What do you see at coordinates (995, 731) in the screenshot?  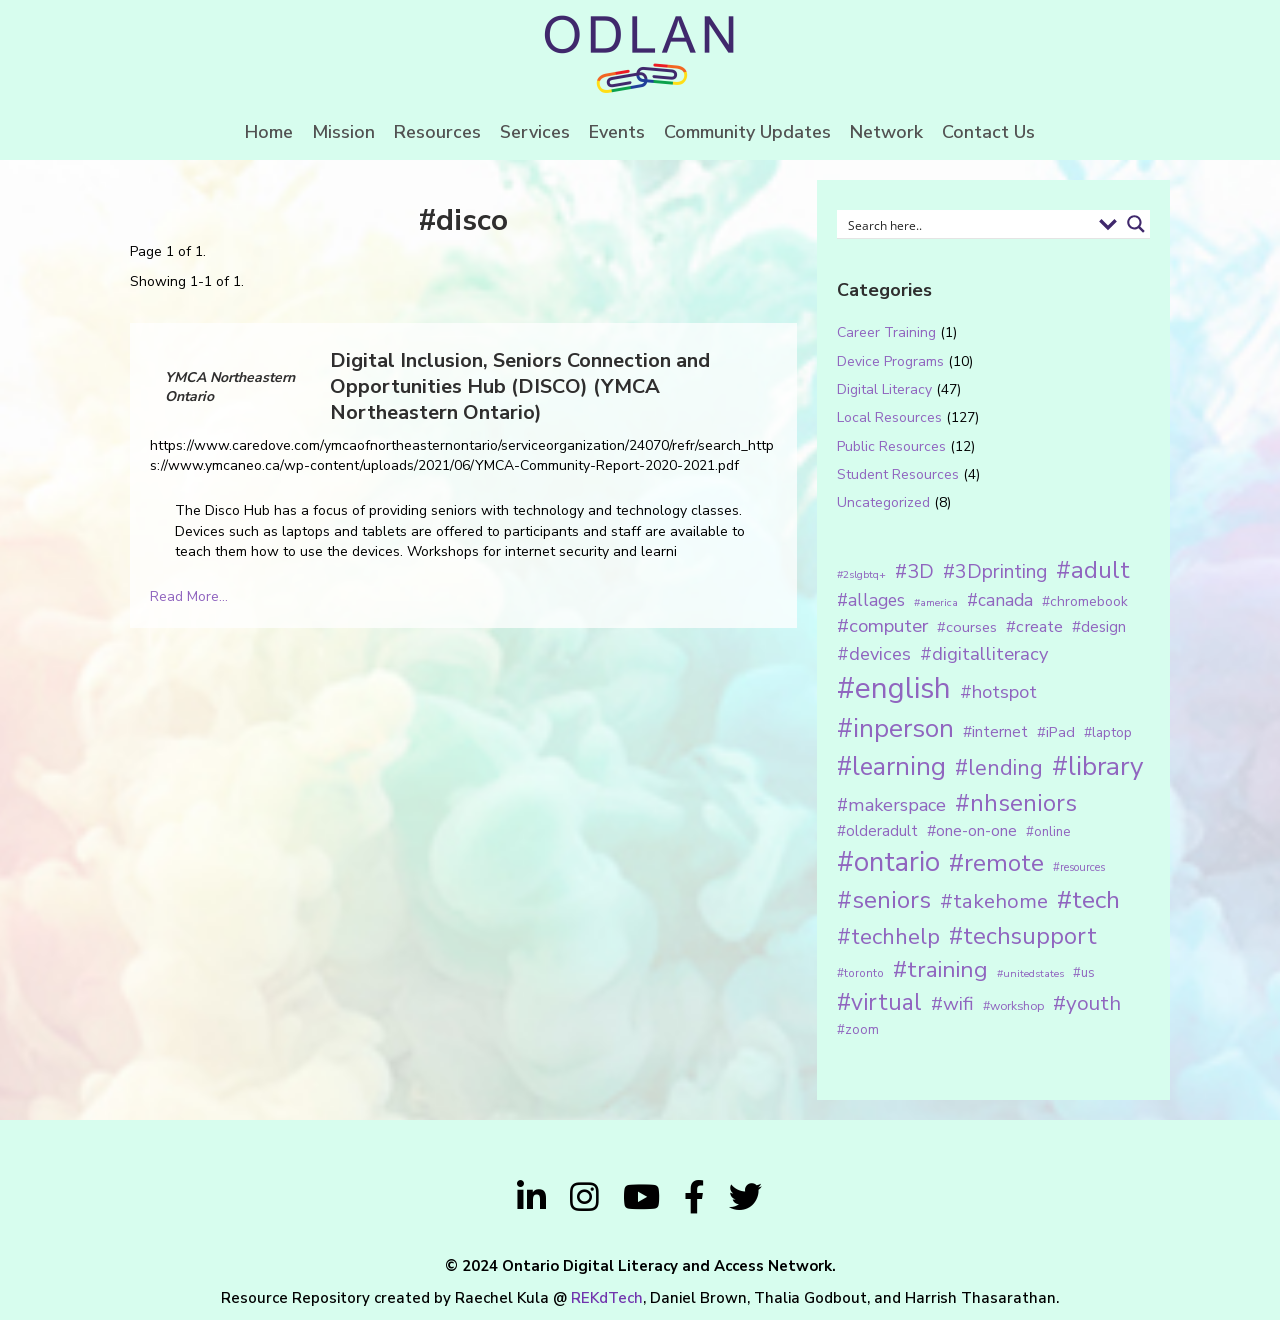 I see `#internet [#internet (21 items)]` at bounding box center [995, 731].